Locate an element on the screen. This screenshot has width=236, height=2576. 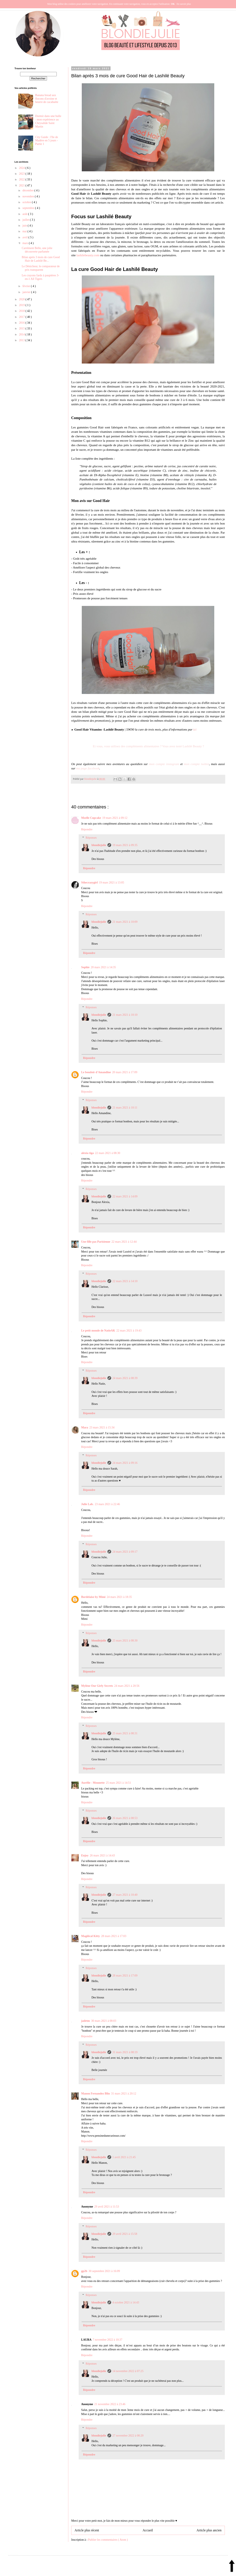
En savoir plus is located at coordinates (184, 3).